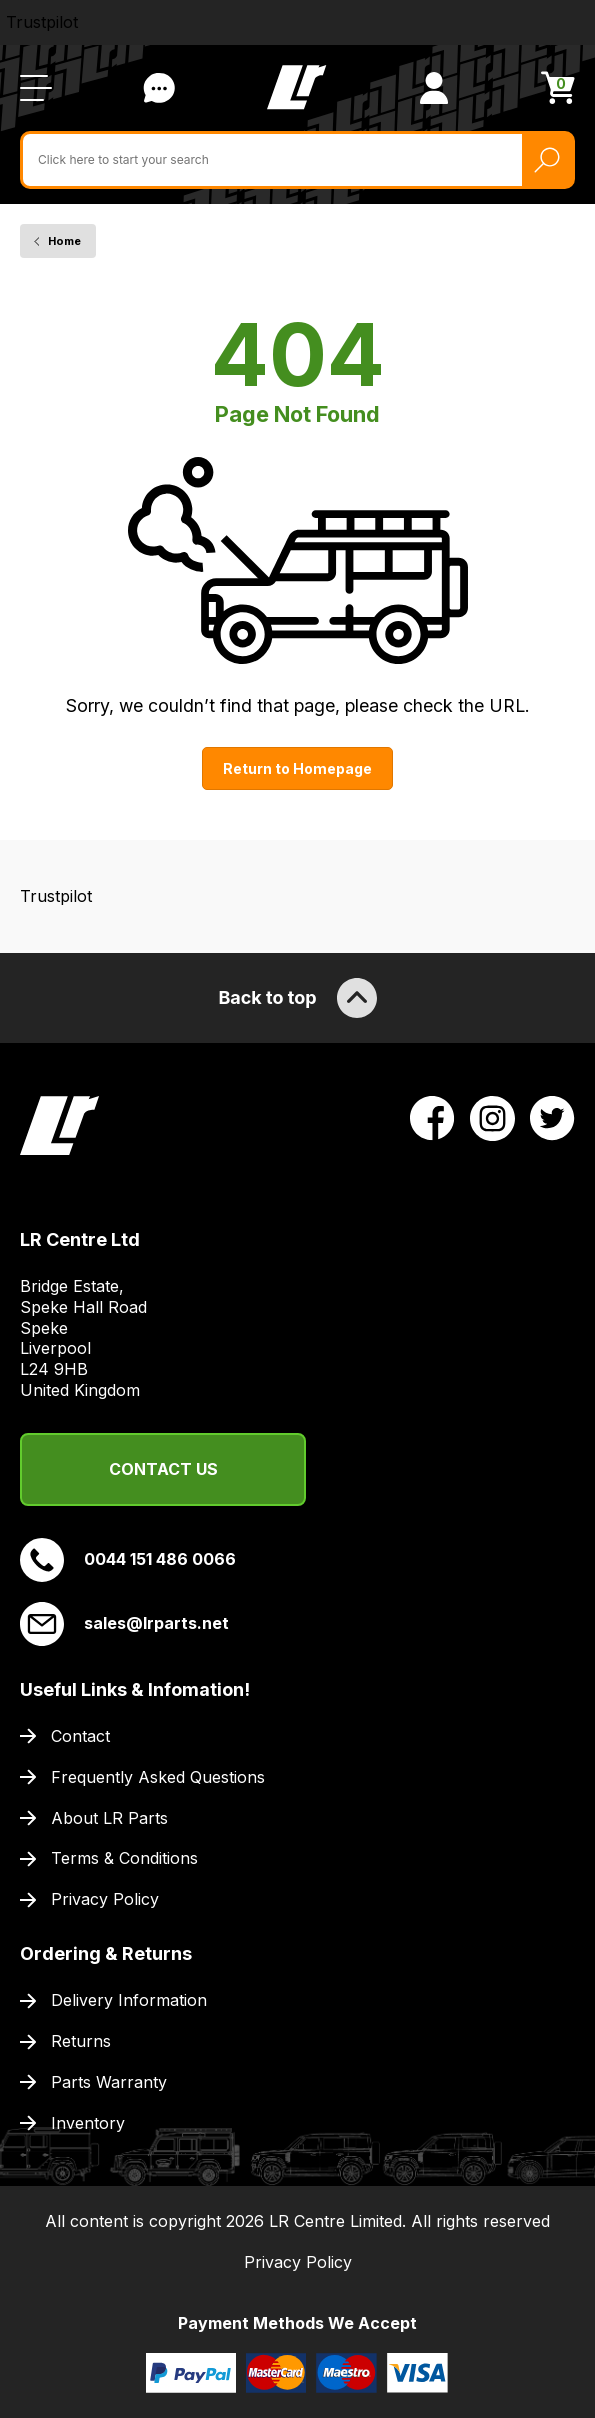  What do you see at coordinates (64, 241) in the screenshot?
I see `Home` at bounding box center [64, 241].